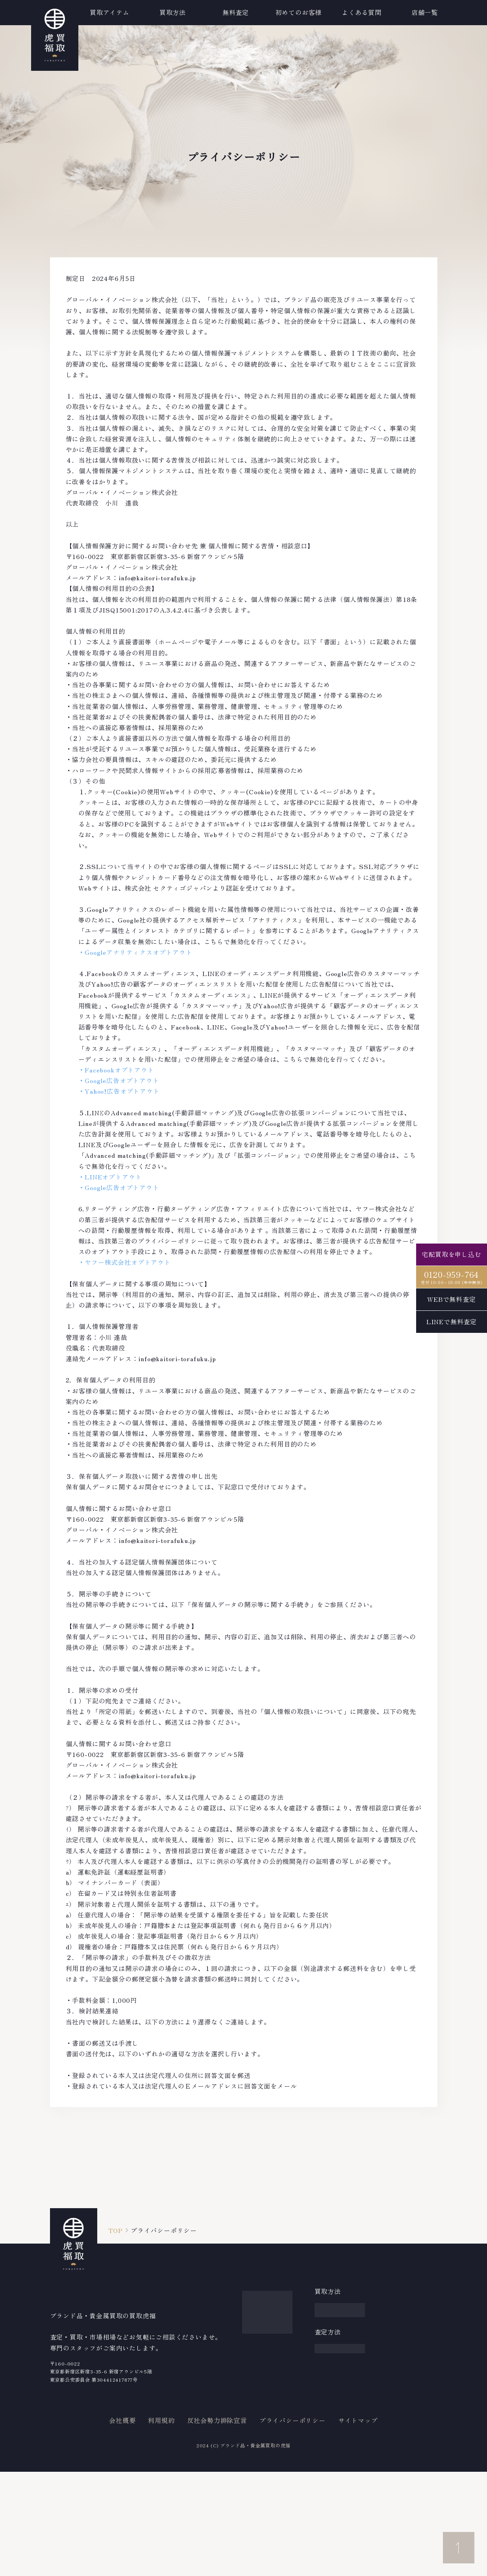 This screenshot has height=2576, width=487. I want to click on 出張買取, so click(328, 2322).